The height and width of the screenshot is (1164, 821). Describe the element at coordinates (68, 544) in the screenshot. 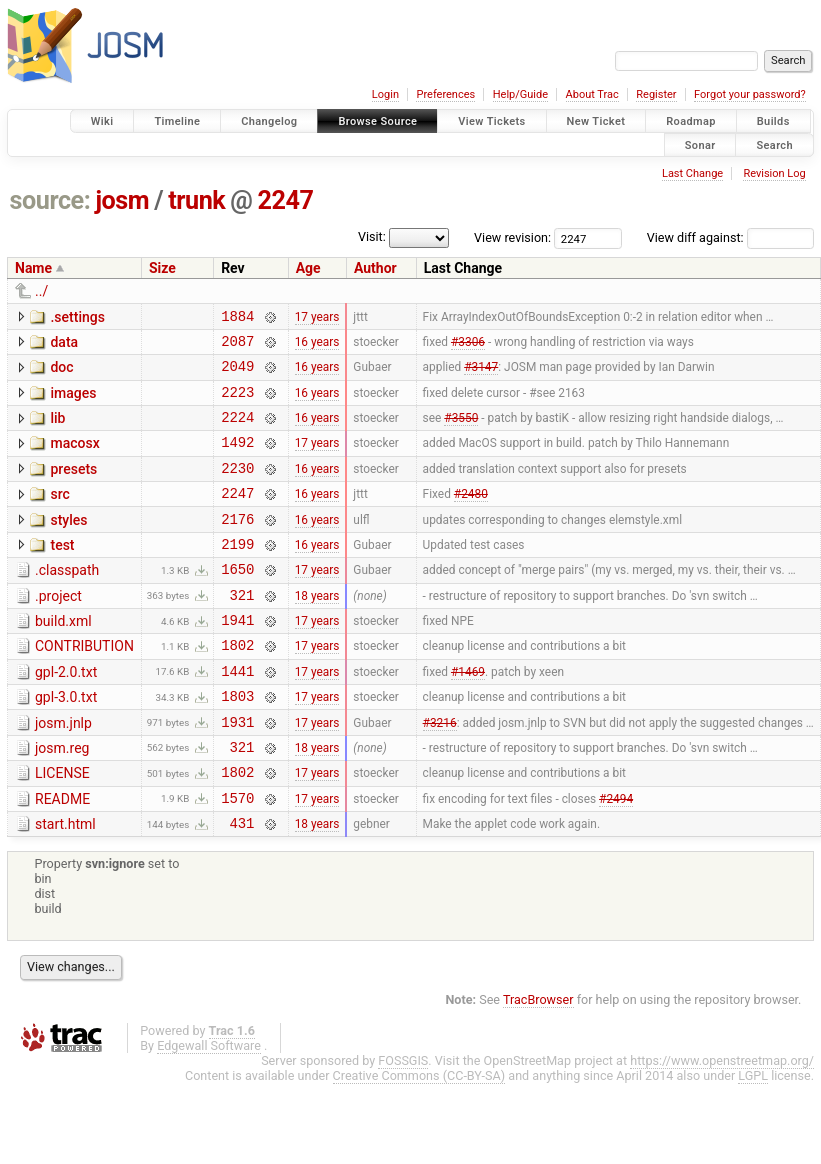

I see `styles` at that location.